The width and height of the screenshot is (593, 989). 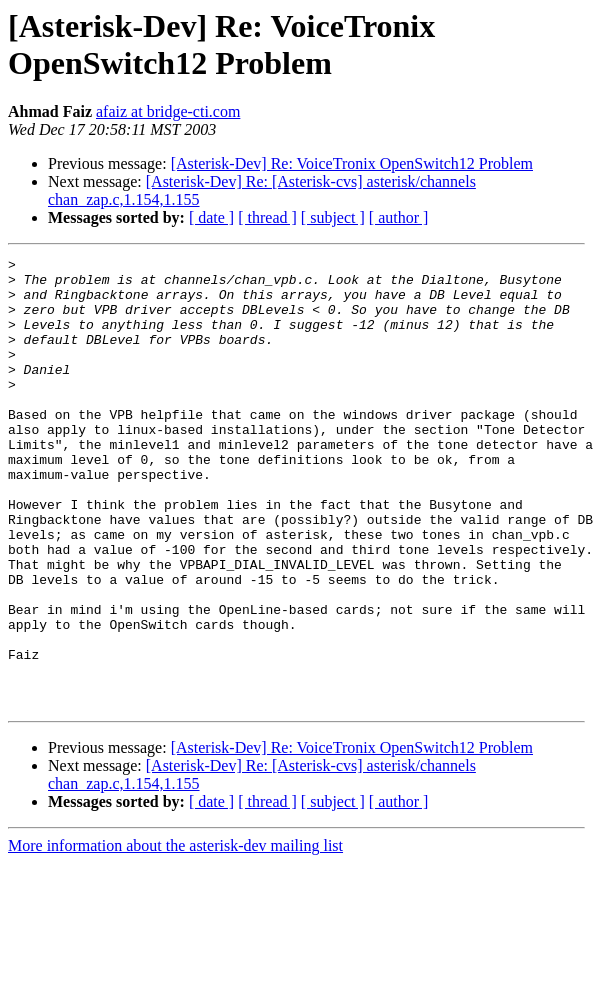 What do you see at coordinates (175, 935) in the screenshot?
I see `More information about the asterisk-dev mailing list` at bounding box center [175, 935].